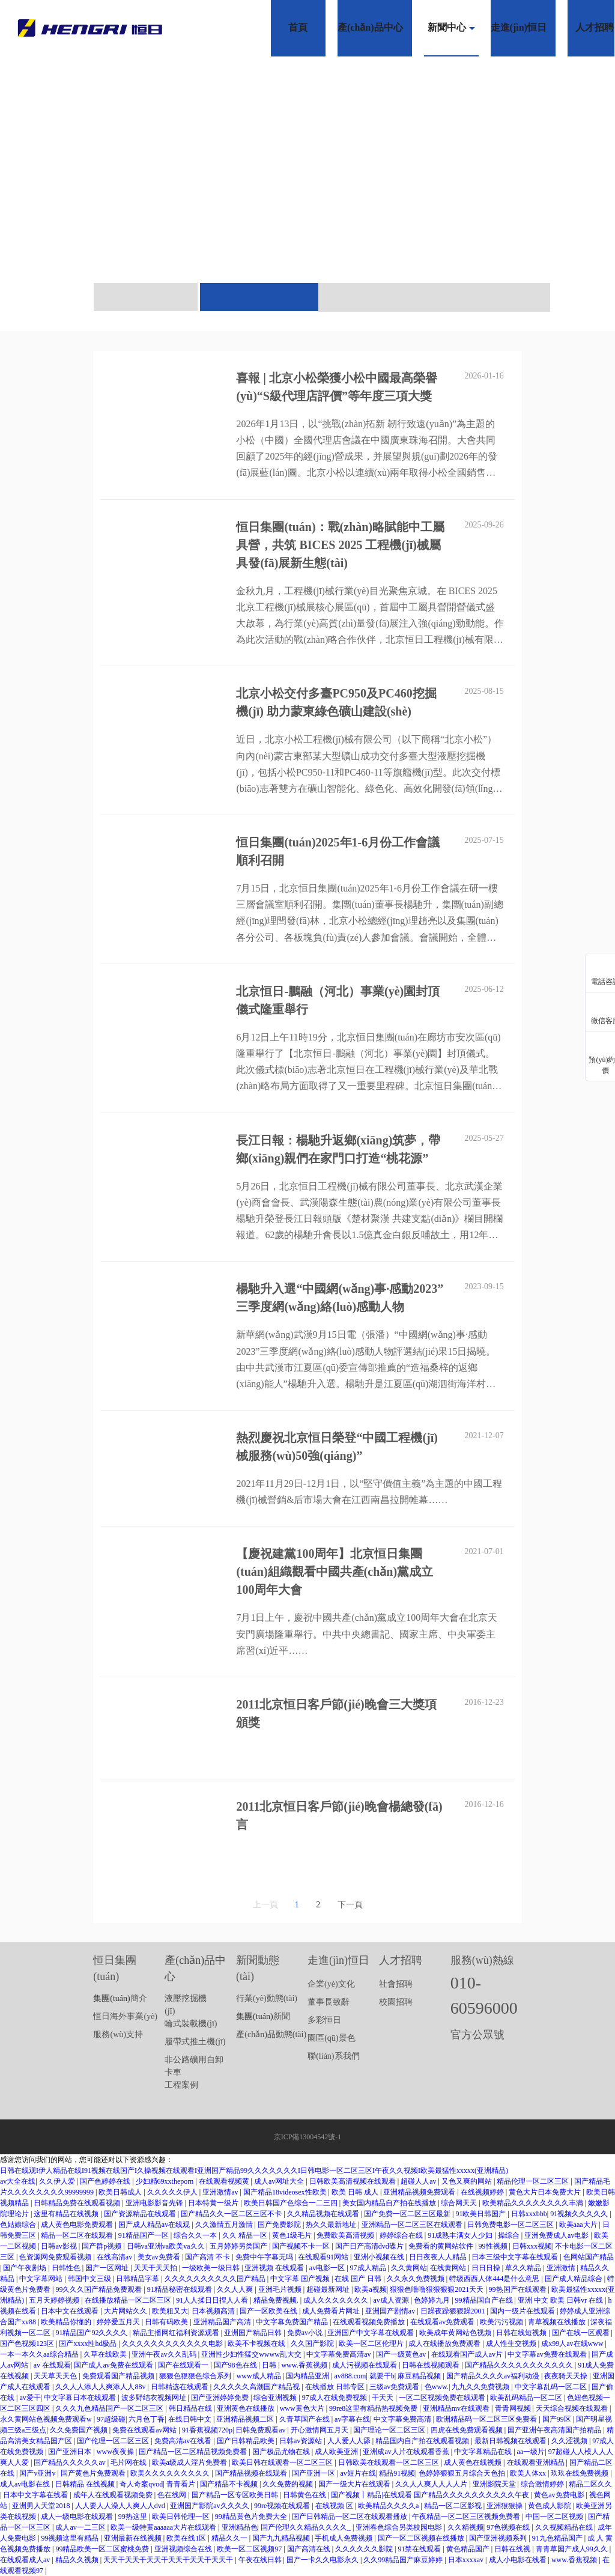  Describe the element at coordinates (420, 2376) in the screenshot. I see `麻豆精品视频` at that location.